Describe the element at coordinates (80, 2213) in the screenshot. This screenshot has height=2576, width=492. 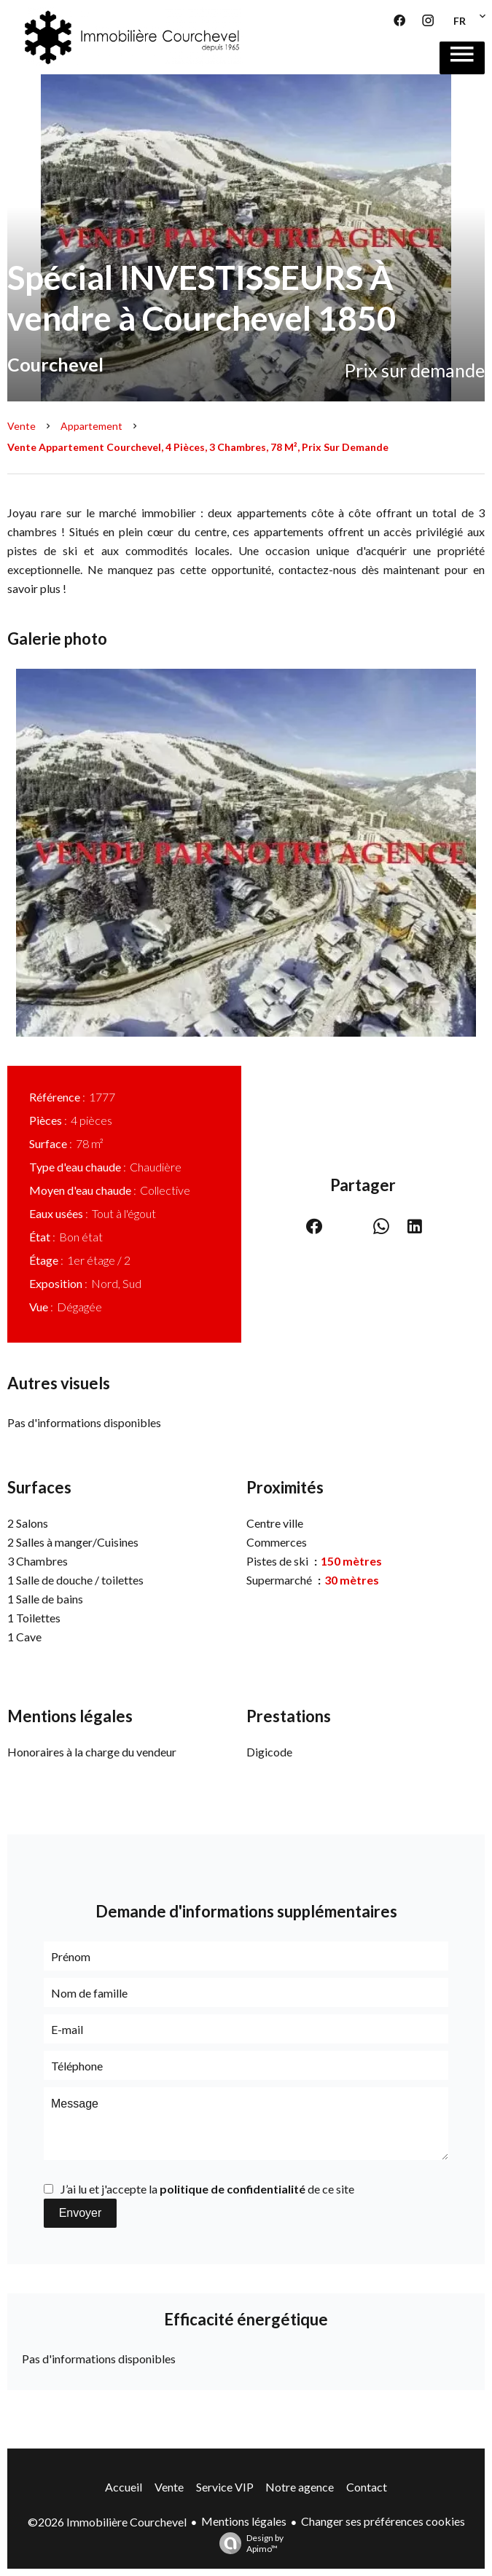
I see `Envoyer` at that location.